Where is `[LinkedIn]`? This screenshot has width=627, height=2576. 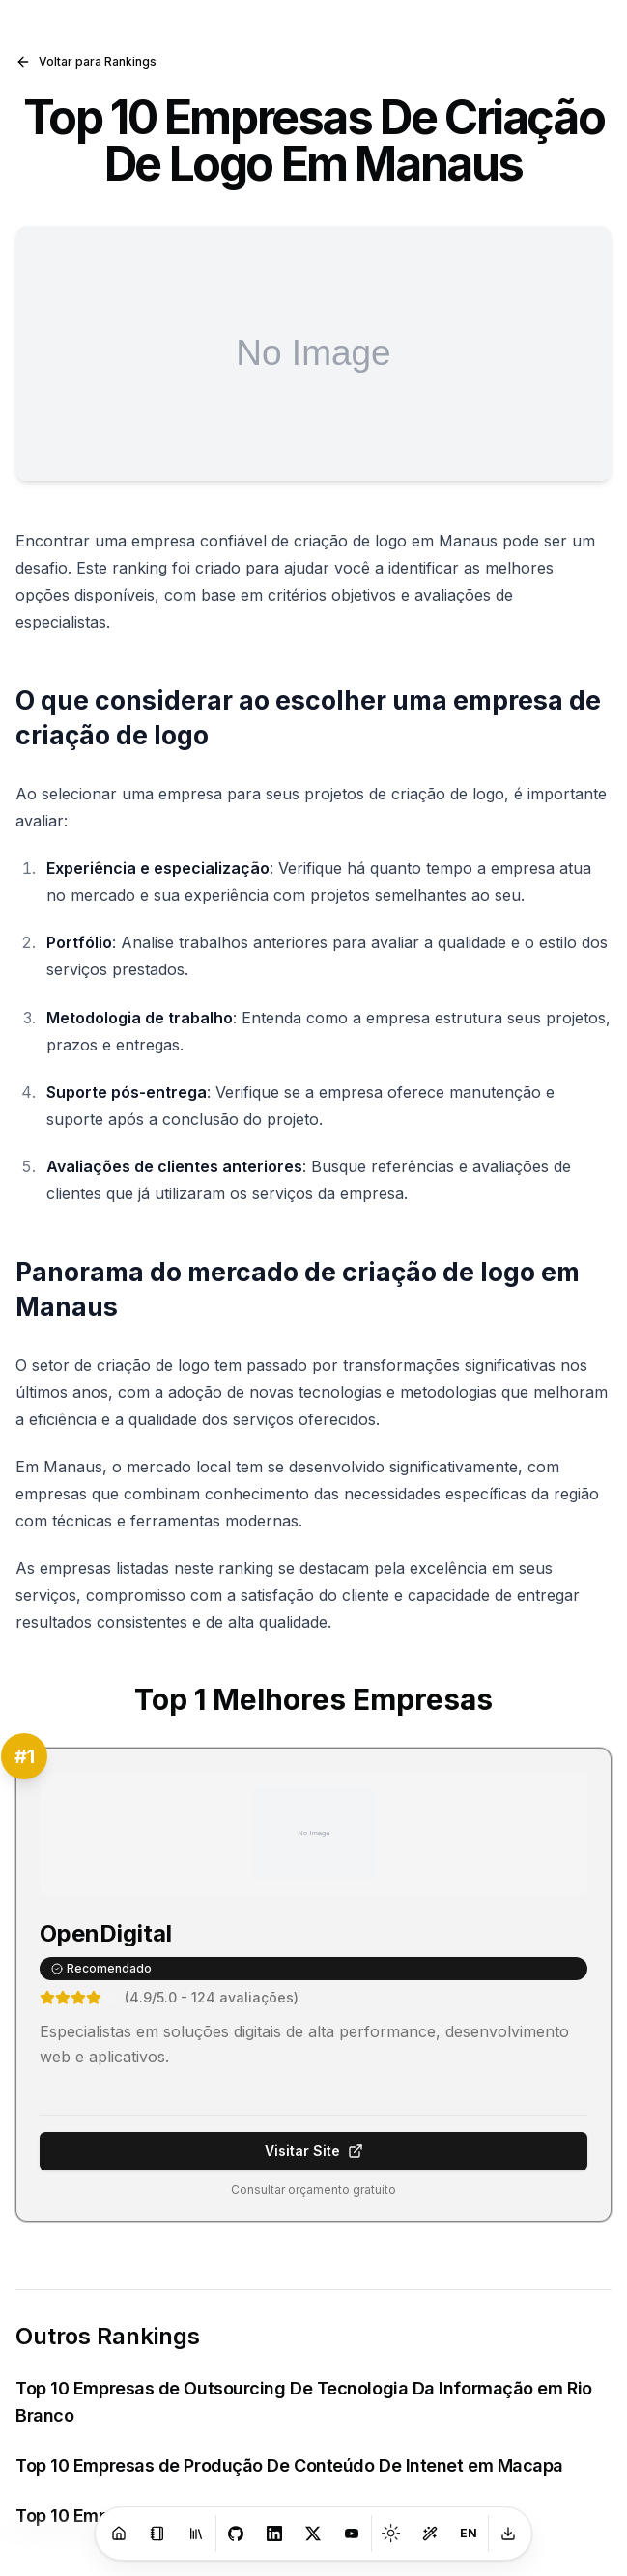 [LinkedIn] is located at coordinates (274, 2533).